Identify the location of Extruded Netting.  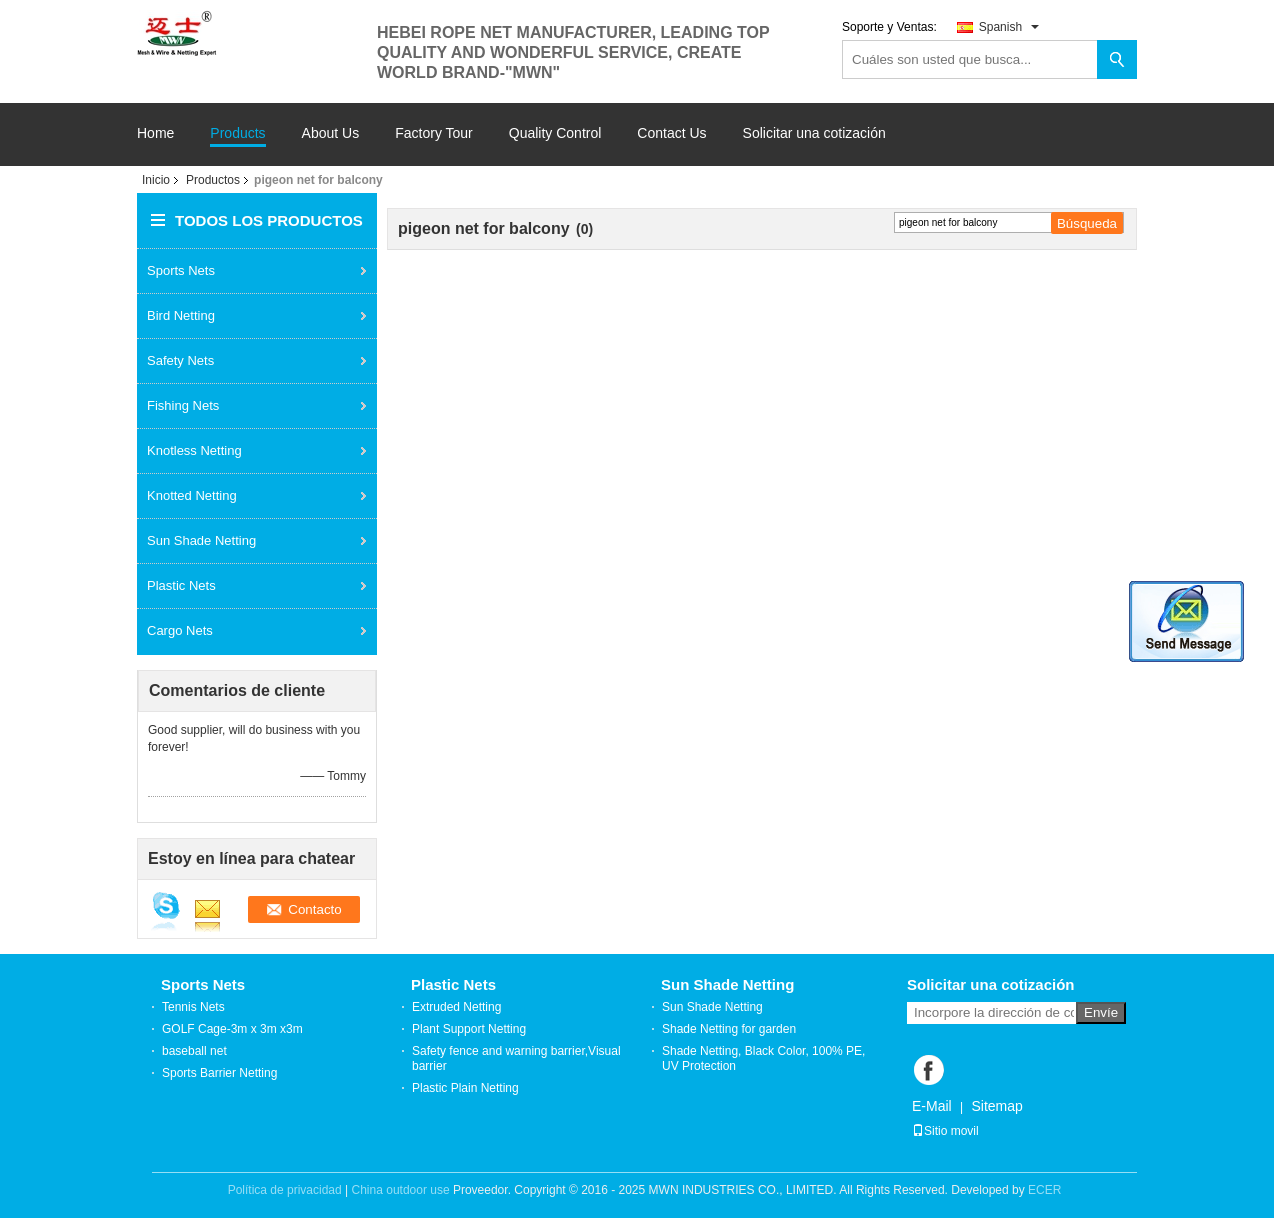
(456, 1007).